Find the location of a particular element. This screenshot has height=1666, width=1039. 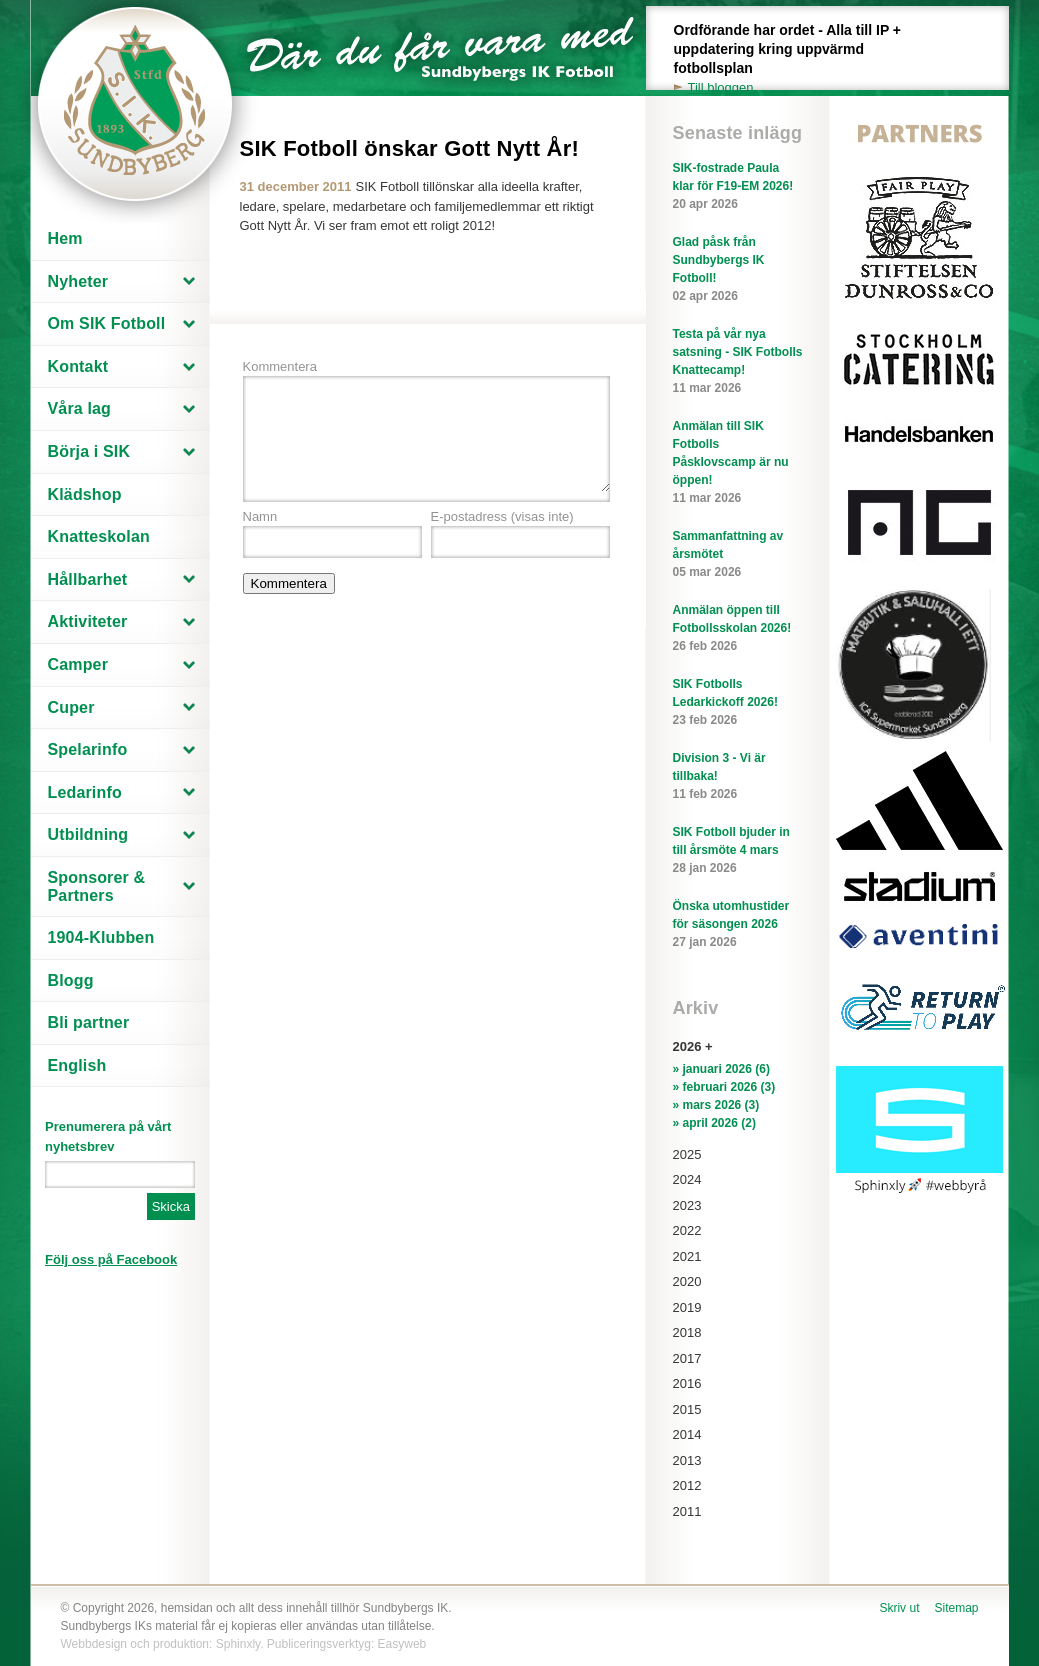

SIK Fotbolls Ledarkickoff 2026! is located at coordinates (738, 703).